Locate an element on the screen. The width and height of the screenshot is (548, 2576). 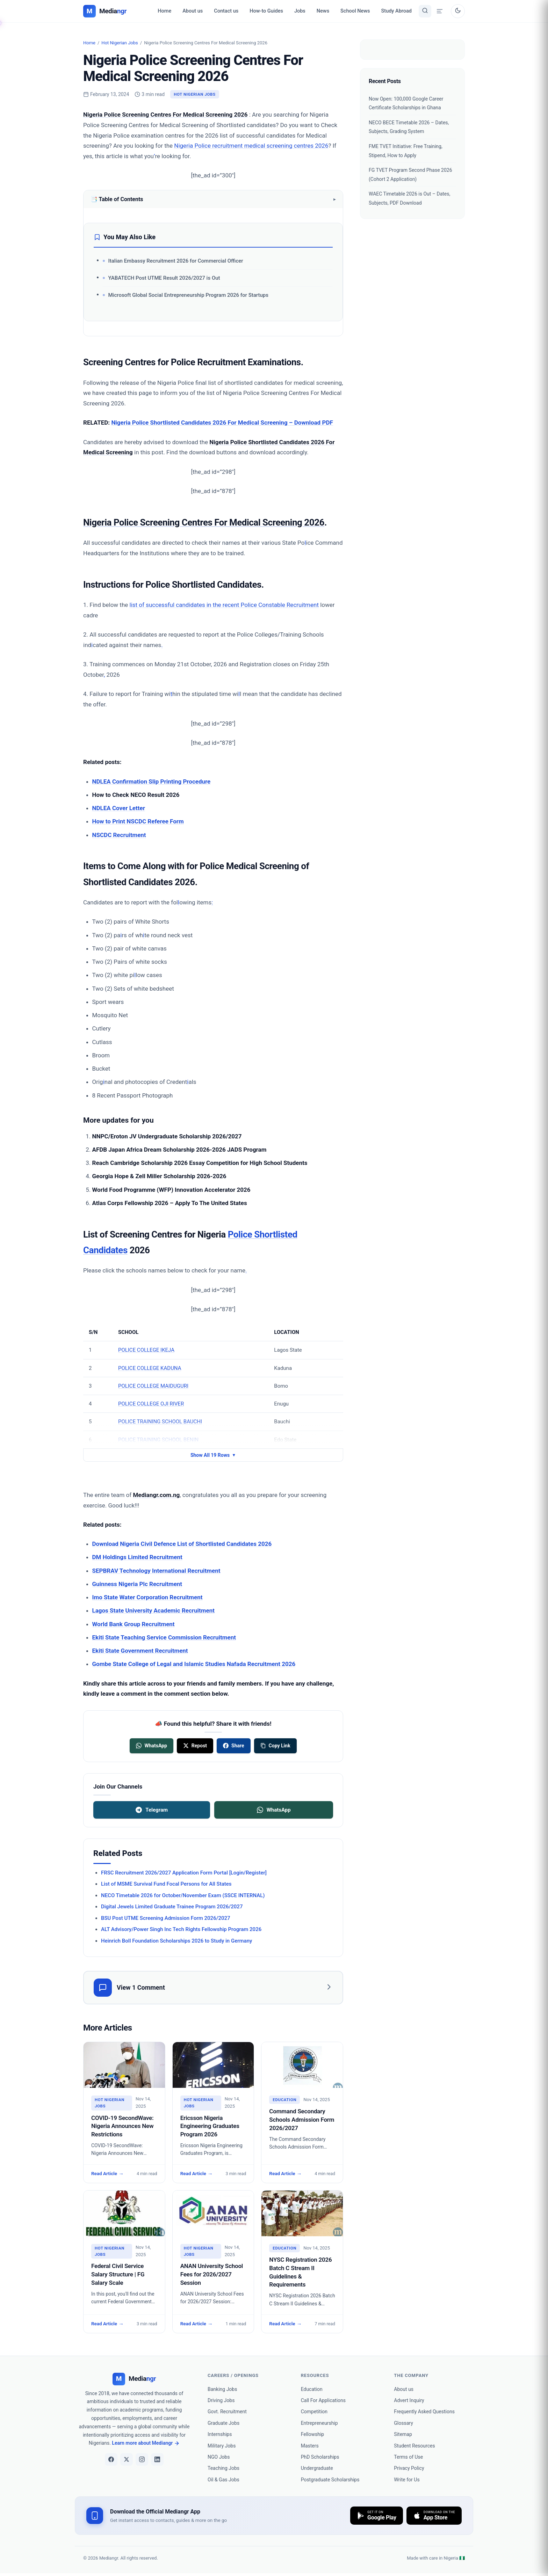
[Mediangr] is located at coordinates (134, 2379).